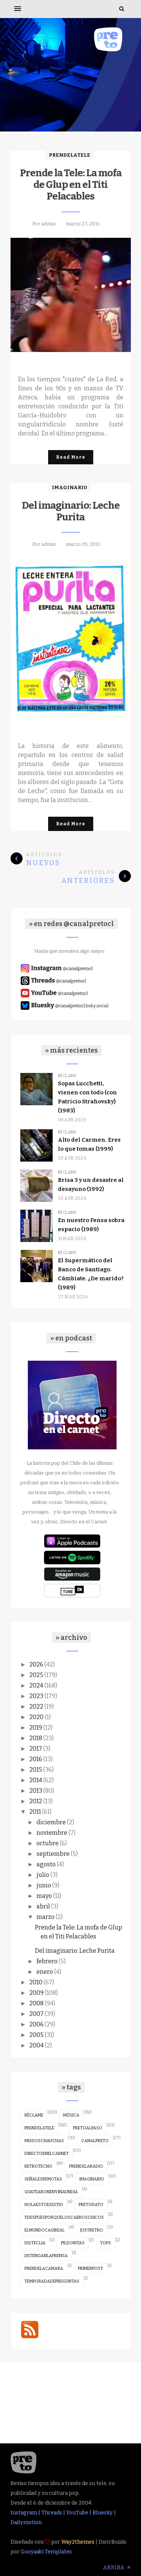  I want to click on guatearonenviñaundia, so click(51, 2191).